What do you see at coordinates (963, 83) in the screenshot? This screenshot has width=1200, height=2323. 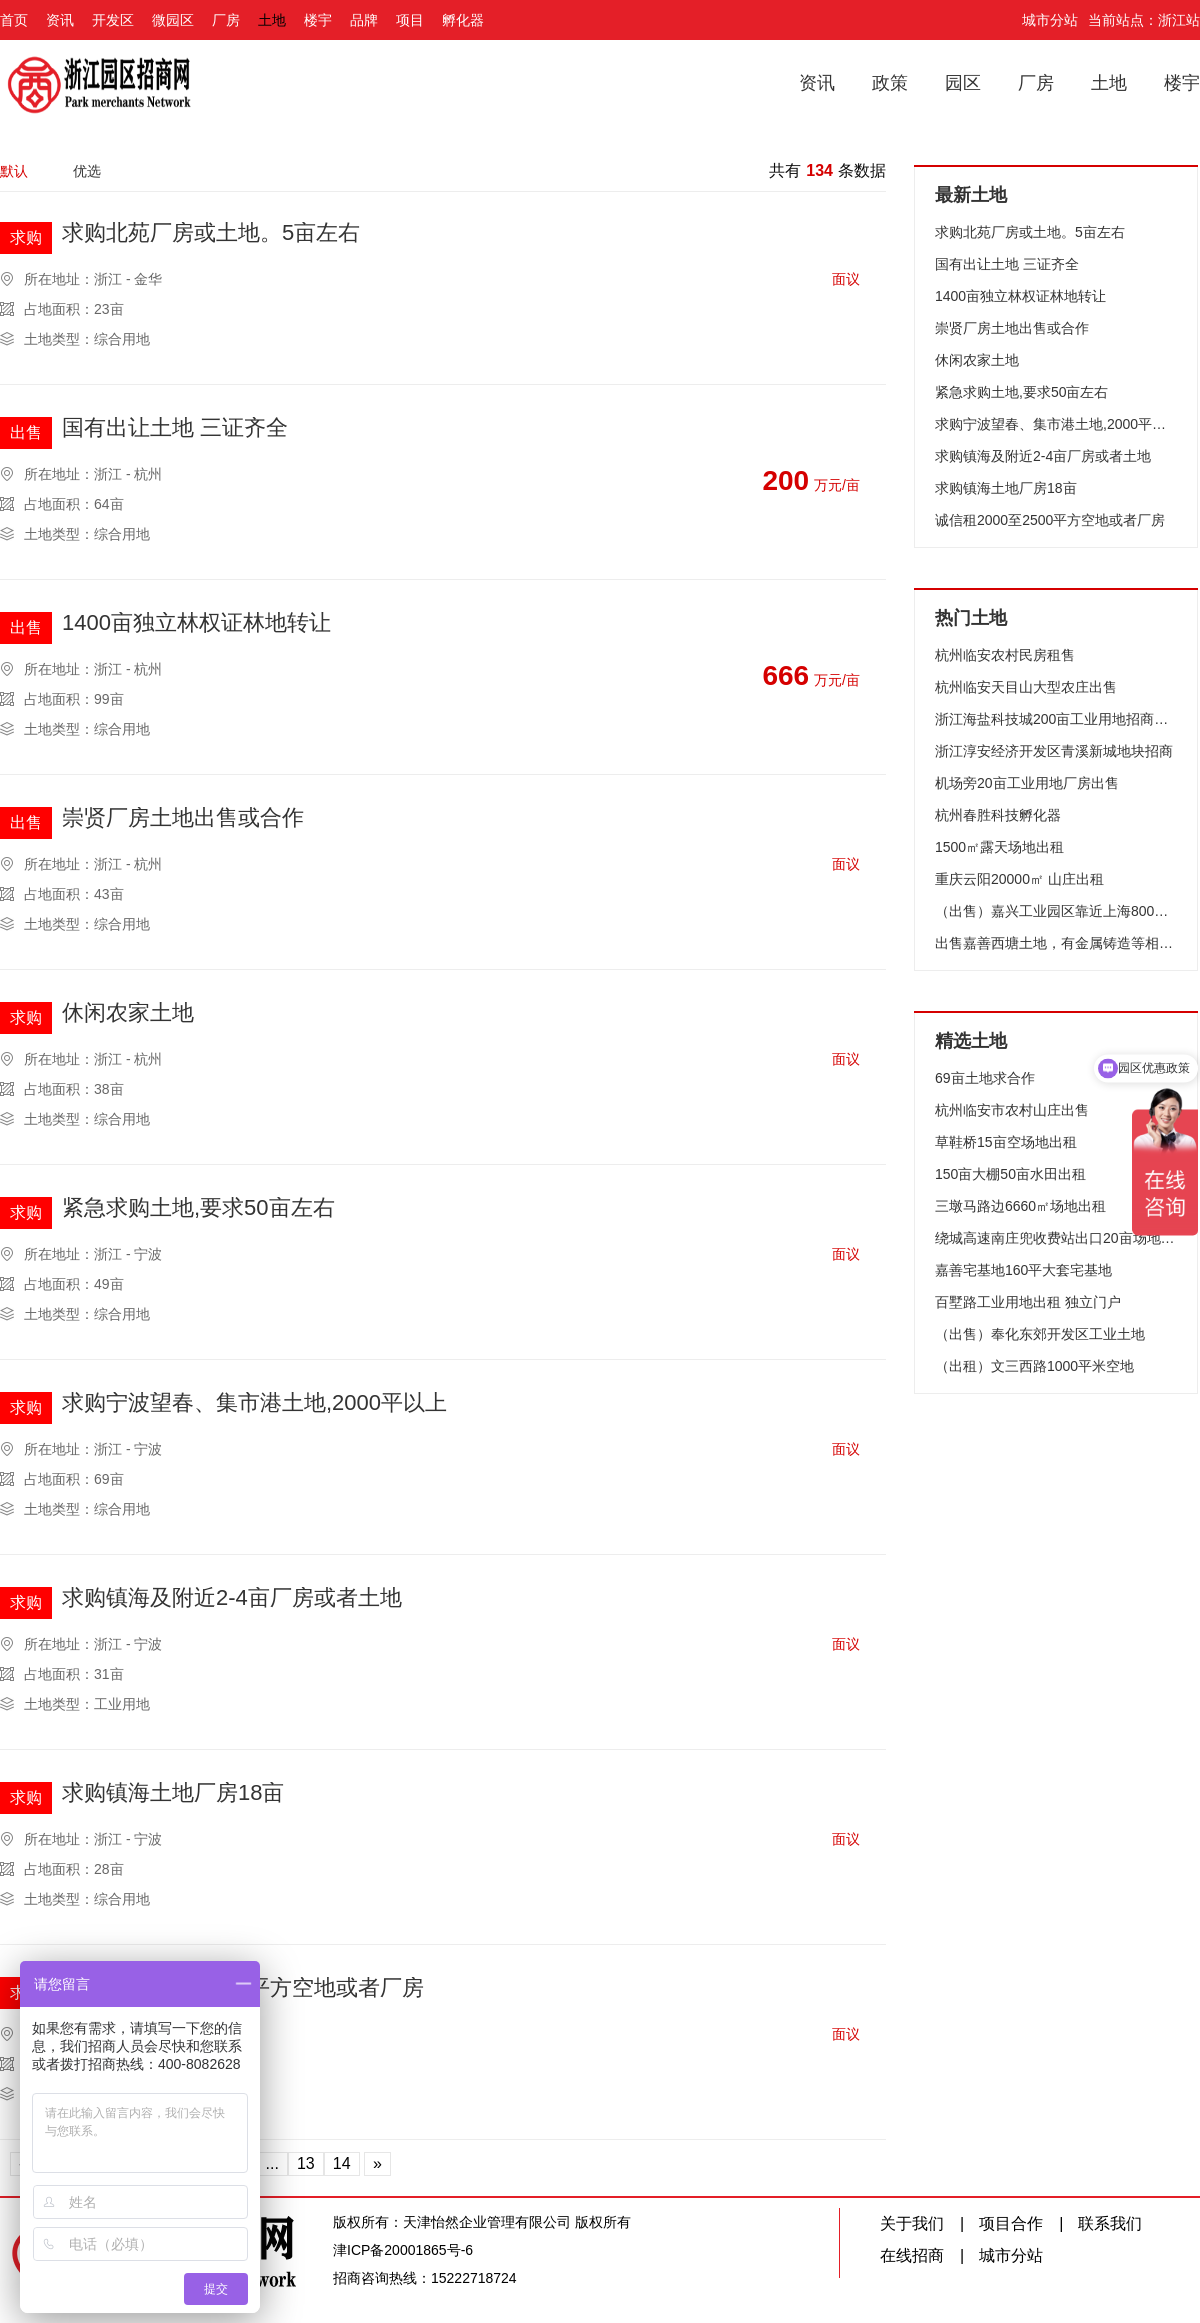 I see `园区` at bounding box center [963, 83].